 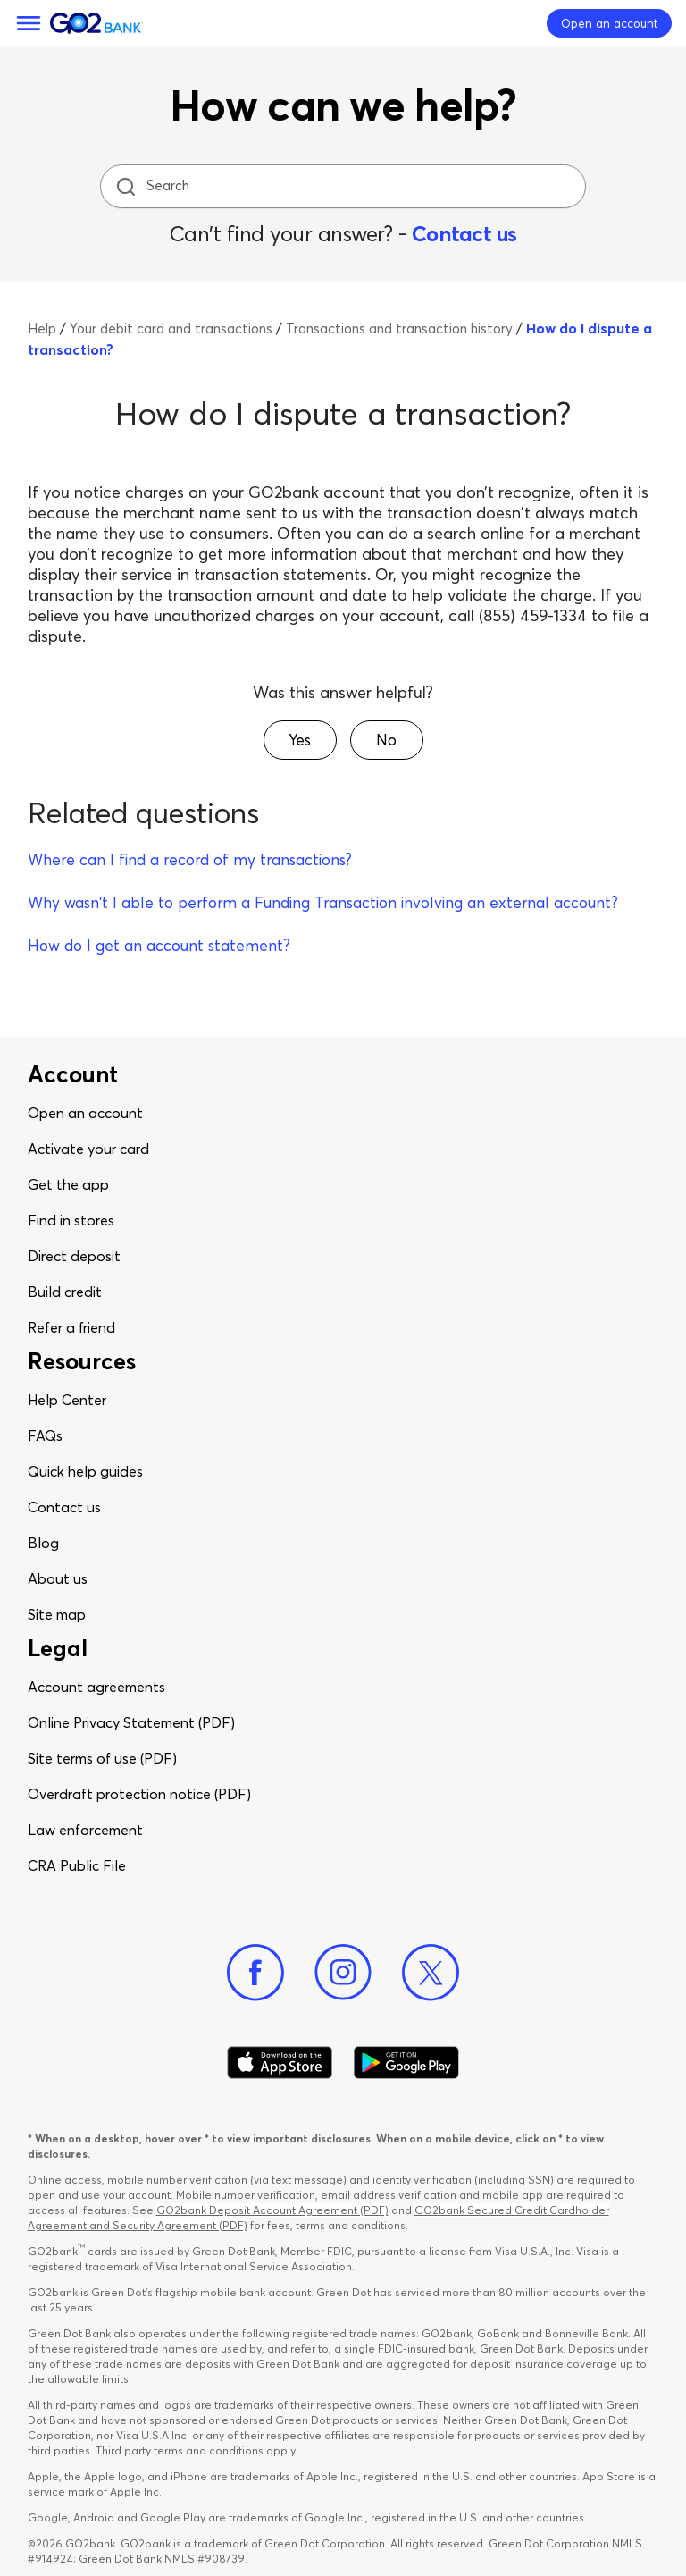 I want to click on [Instagram], so click(x=343, y=1972).